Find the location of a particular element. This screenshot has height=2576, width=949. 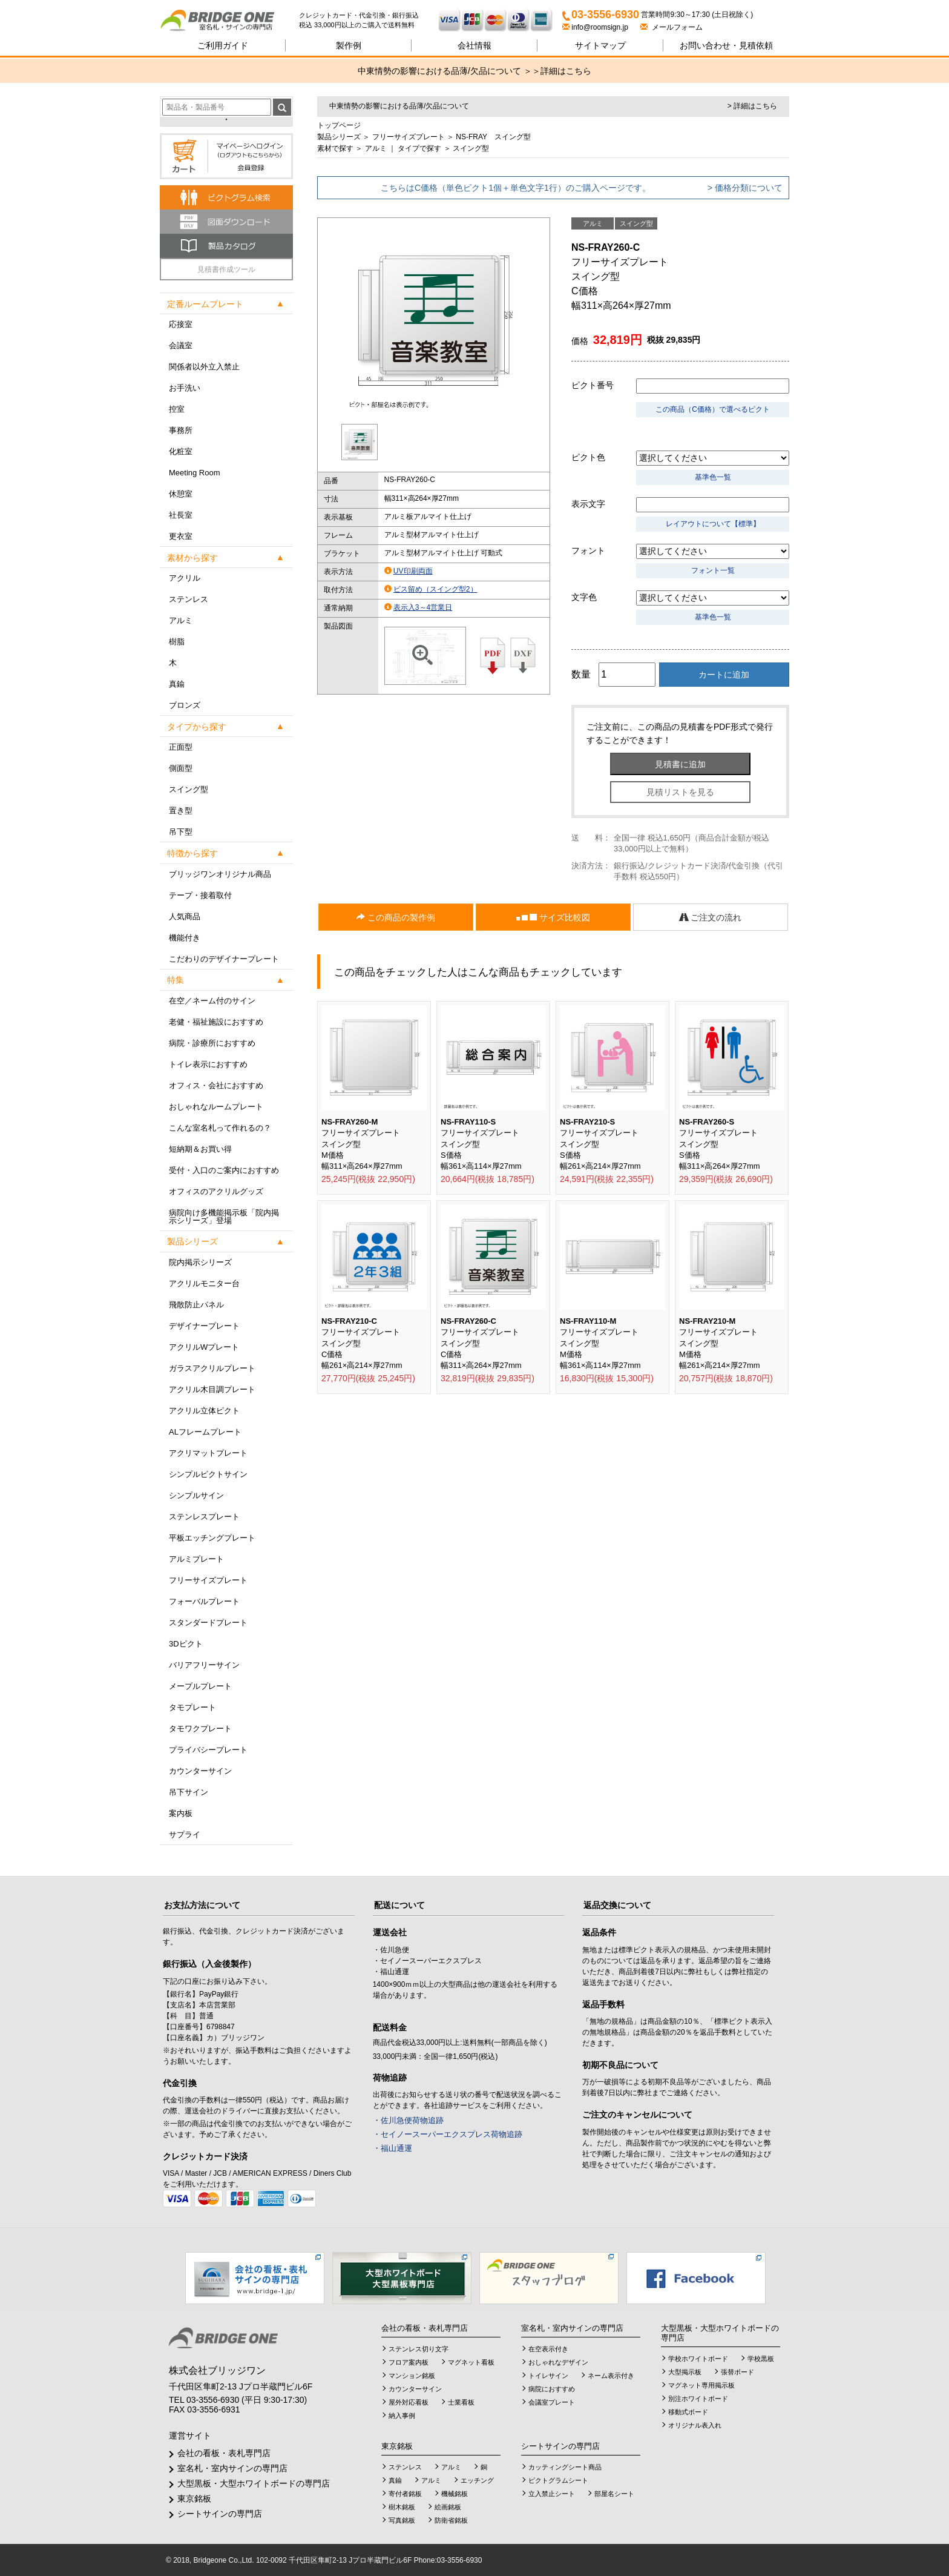

カウンターサイン is located at coordinates (200, 1770).